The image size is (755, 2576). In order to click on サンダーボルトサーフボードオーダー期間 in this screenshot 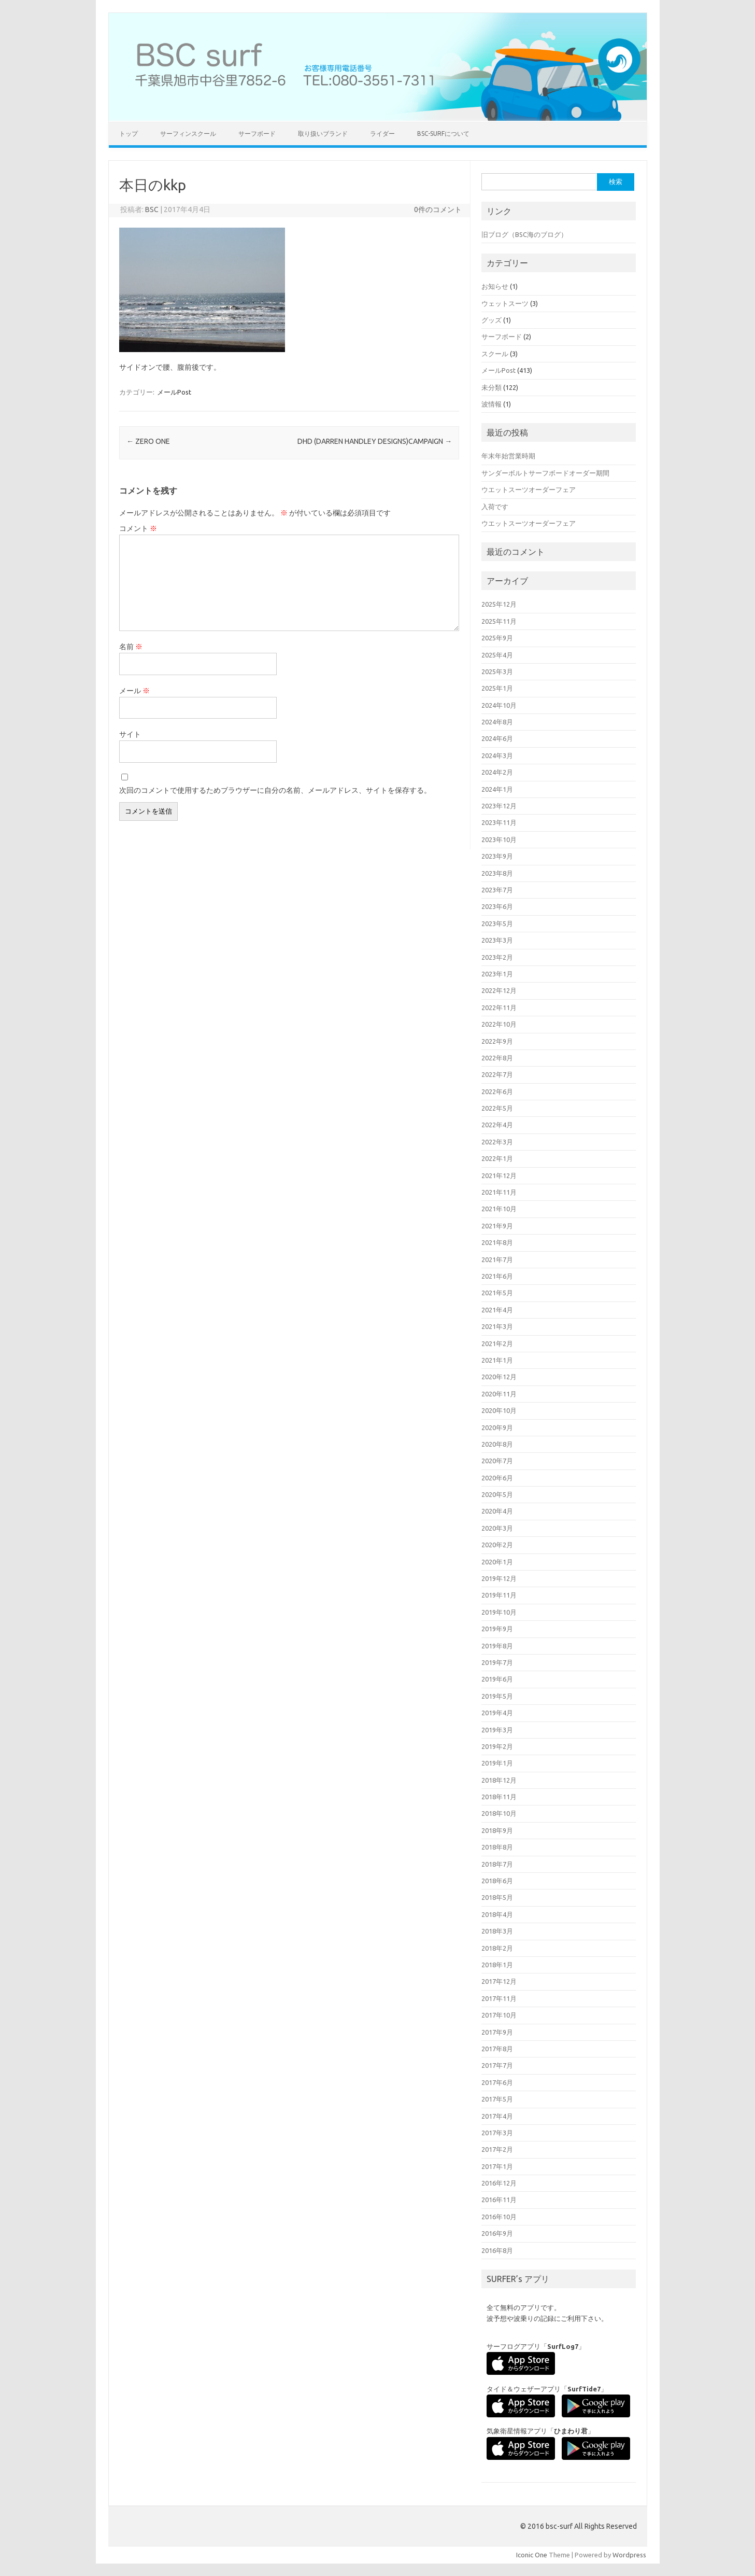, I will do `click(545, 473)`.